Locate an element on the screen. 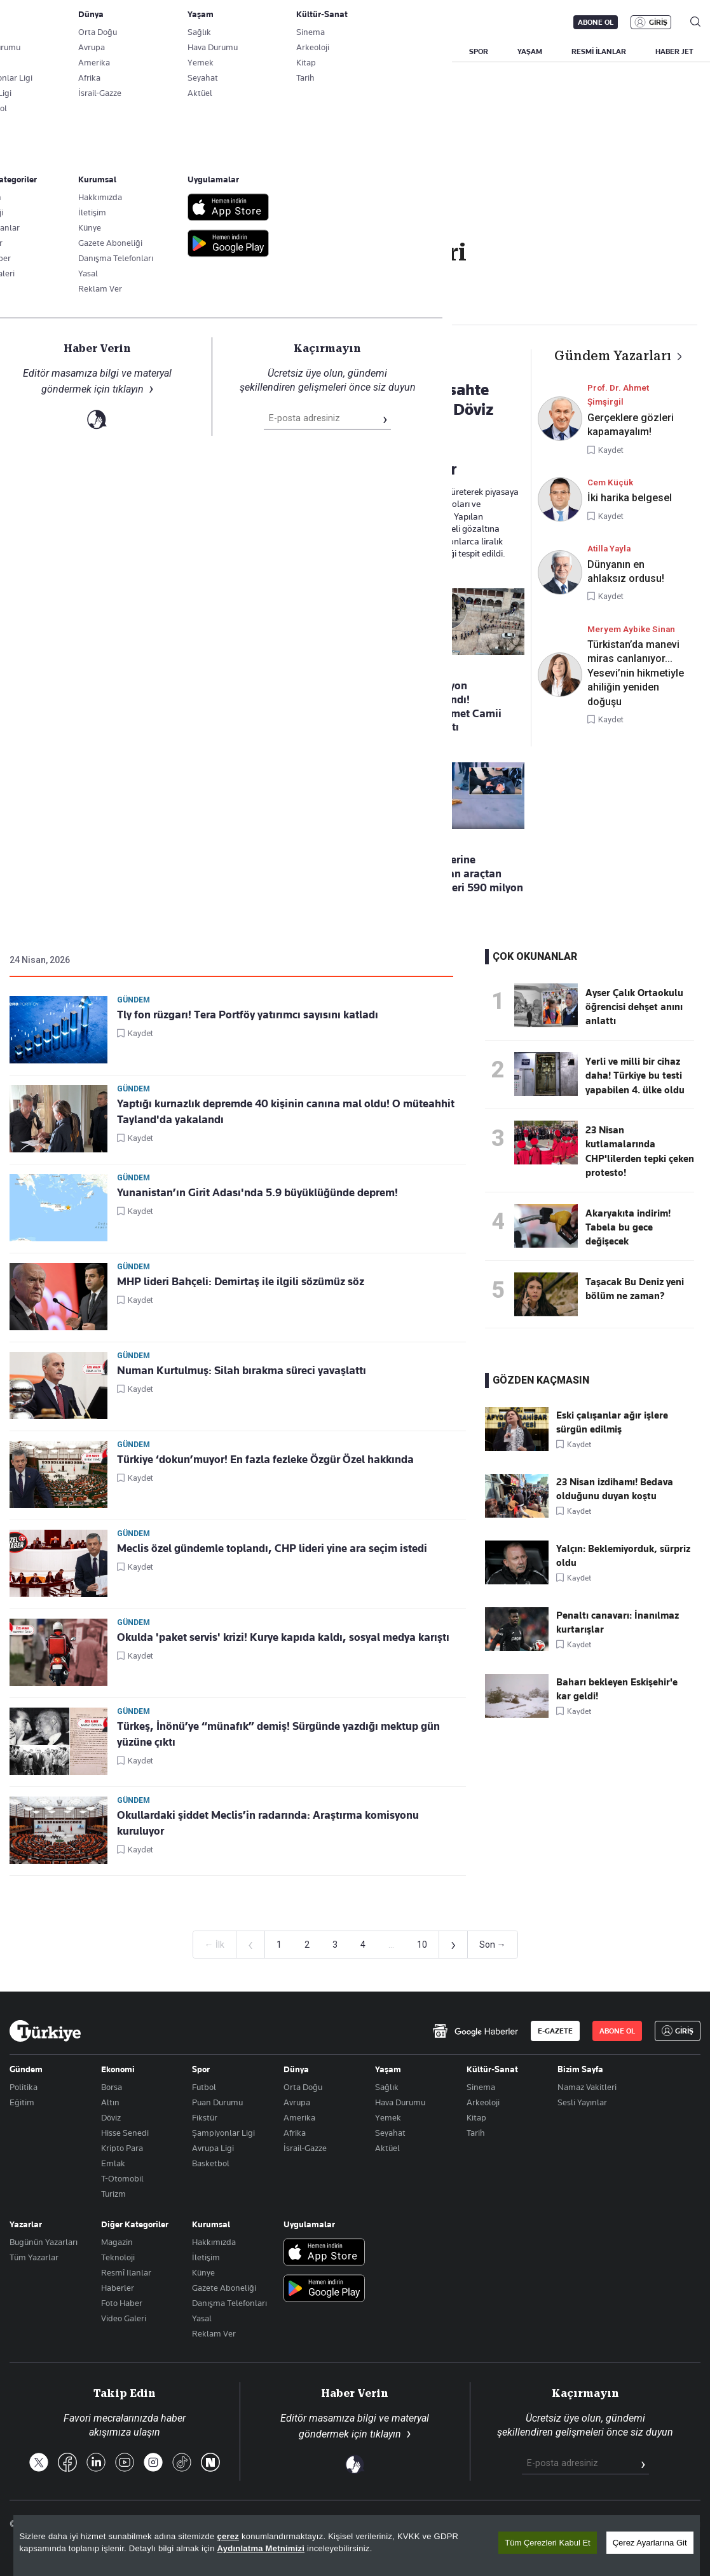 Image resolution: width=710 pixels, height=2576 pixels. YAZARLAR is located at coordinates (109, 51).